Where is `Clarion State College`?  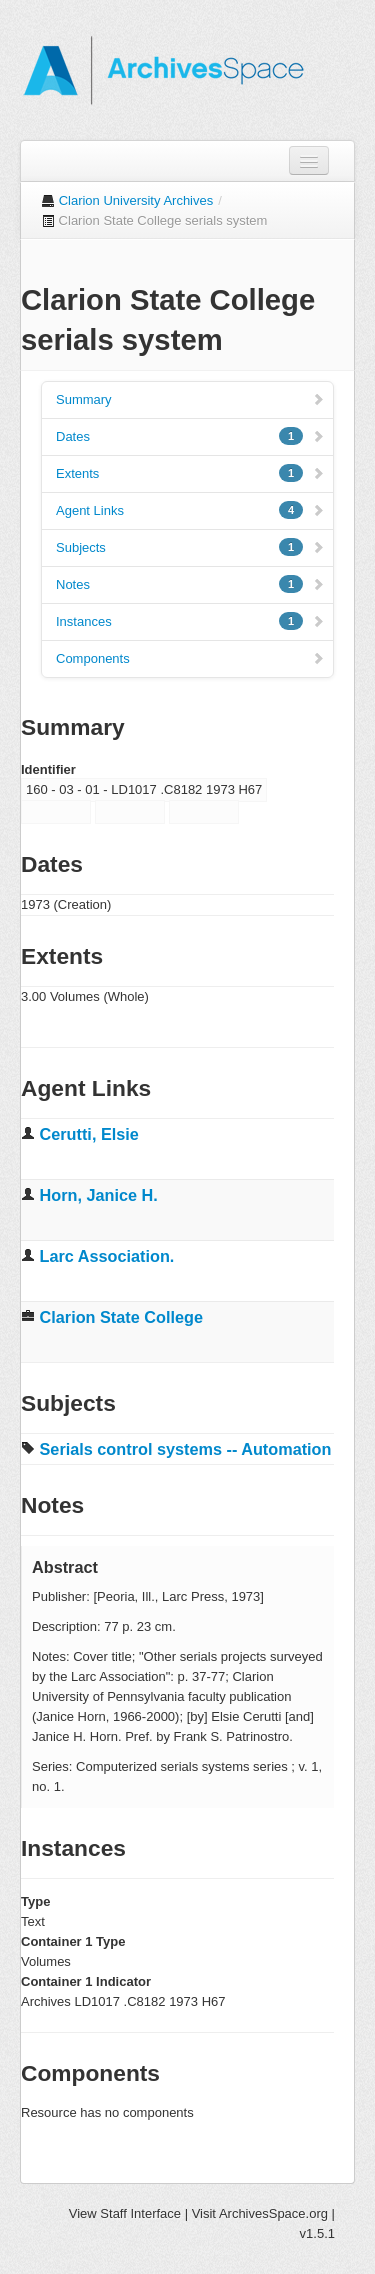 Clarion State College is located at coordinates (121, 1317).